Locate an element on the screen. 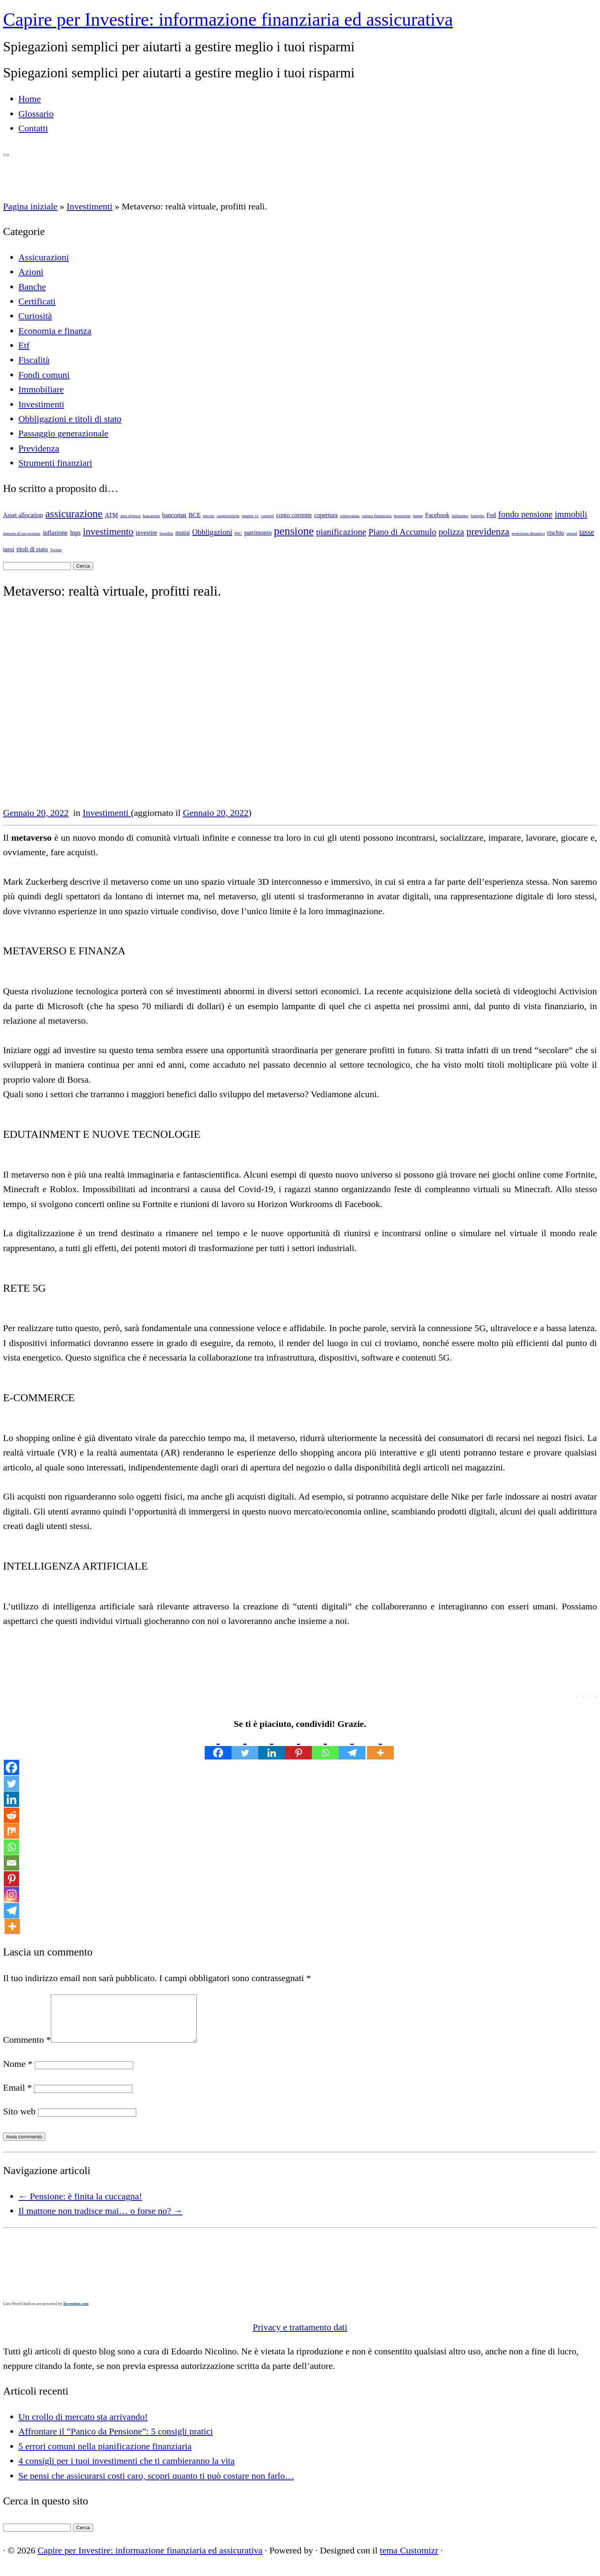  Previdenza is located at coordinates (38, 448).